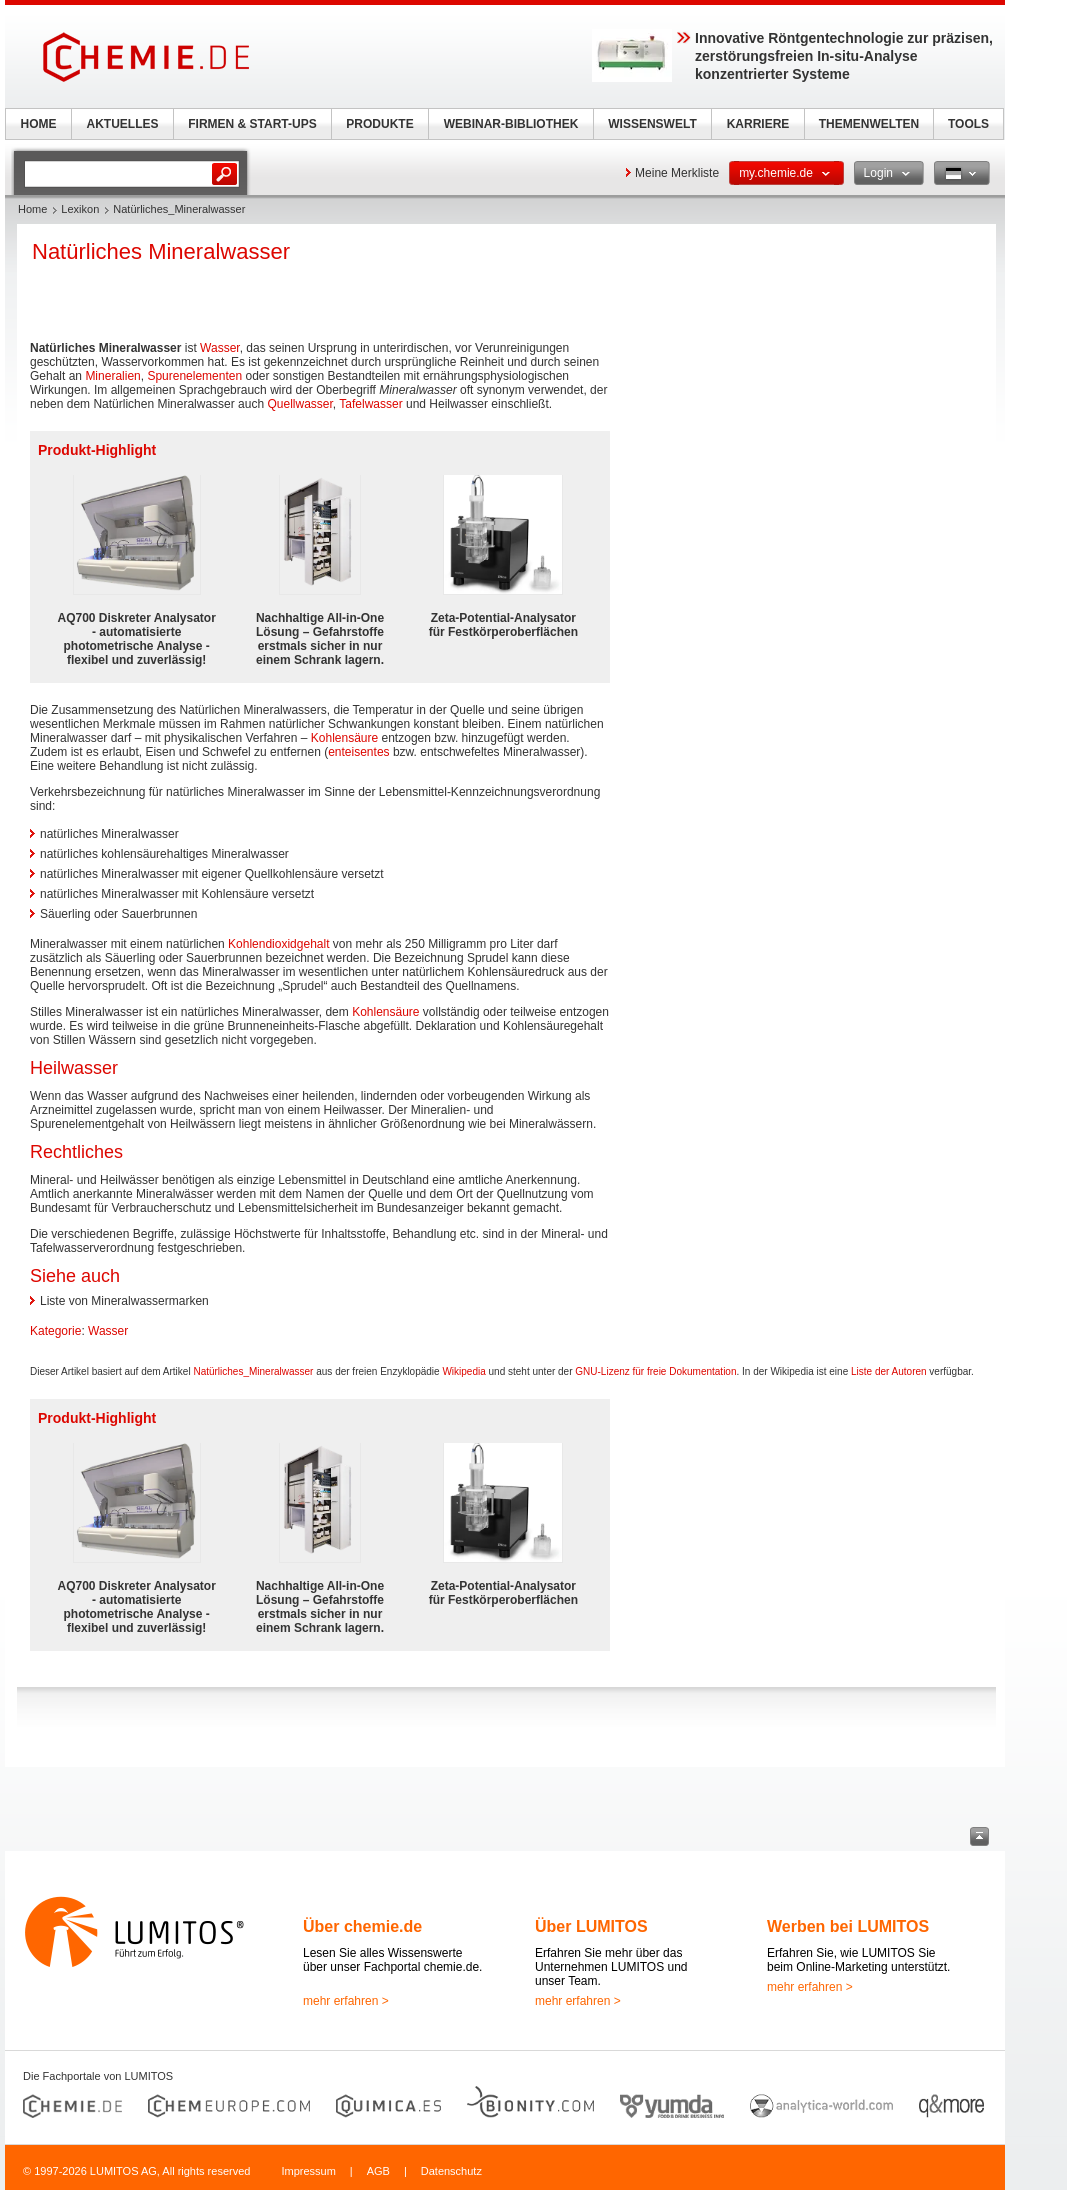 This screenshot has height=2190, width=1067. I want to click on enteisentes, so click(358, 752).